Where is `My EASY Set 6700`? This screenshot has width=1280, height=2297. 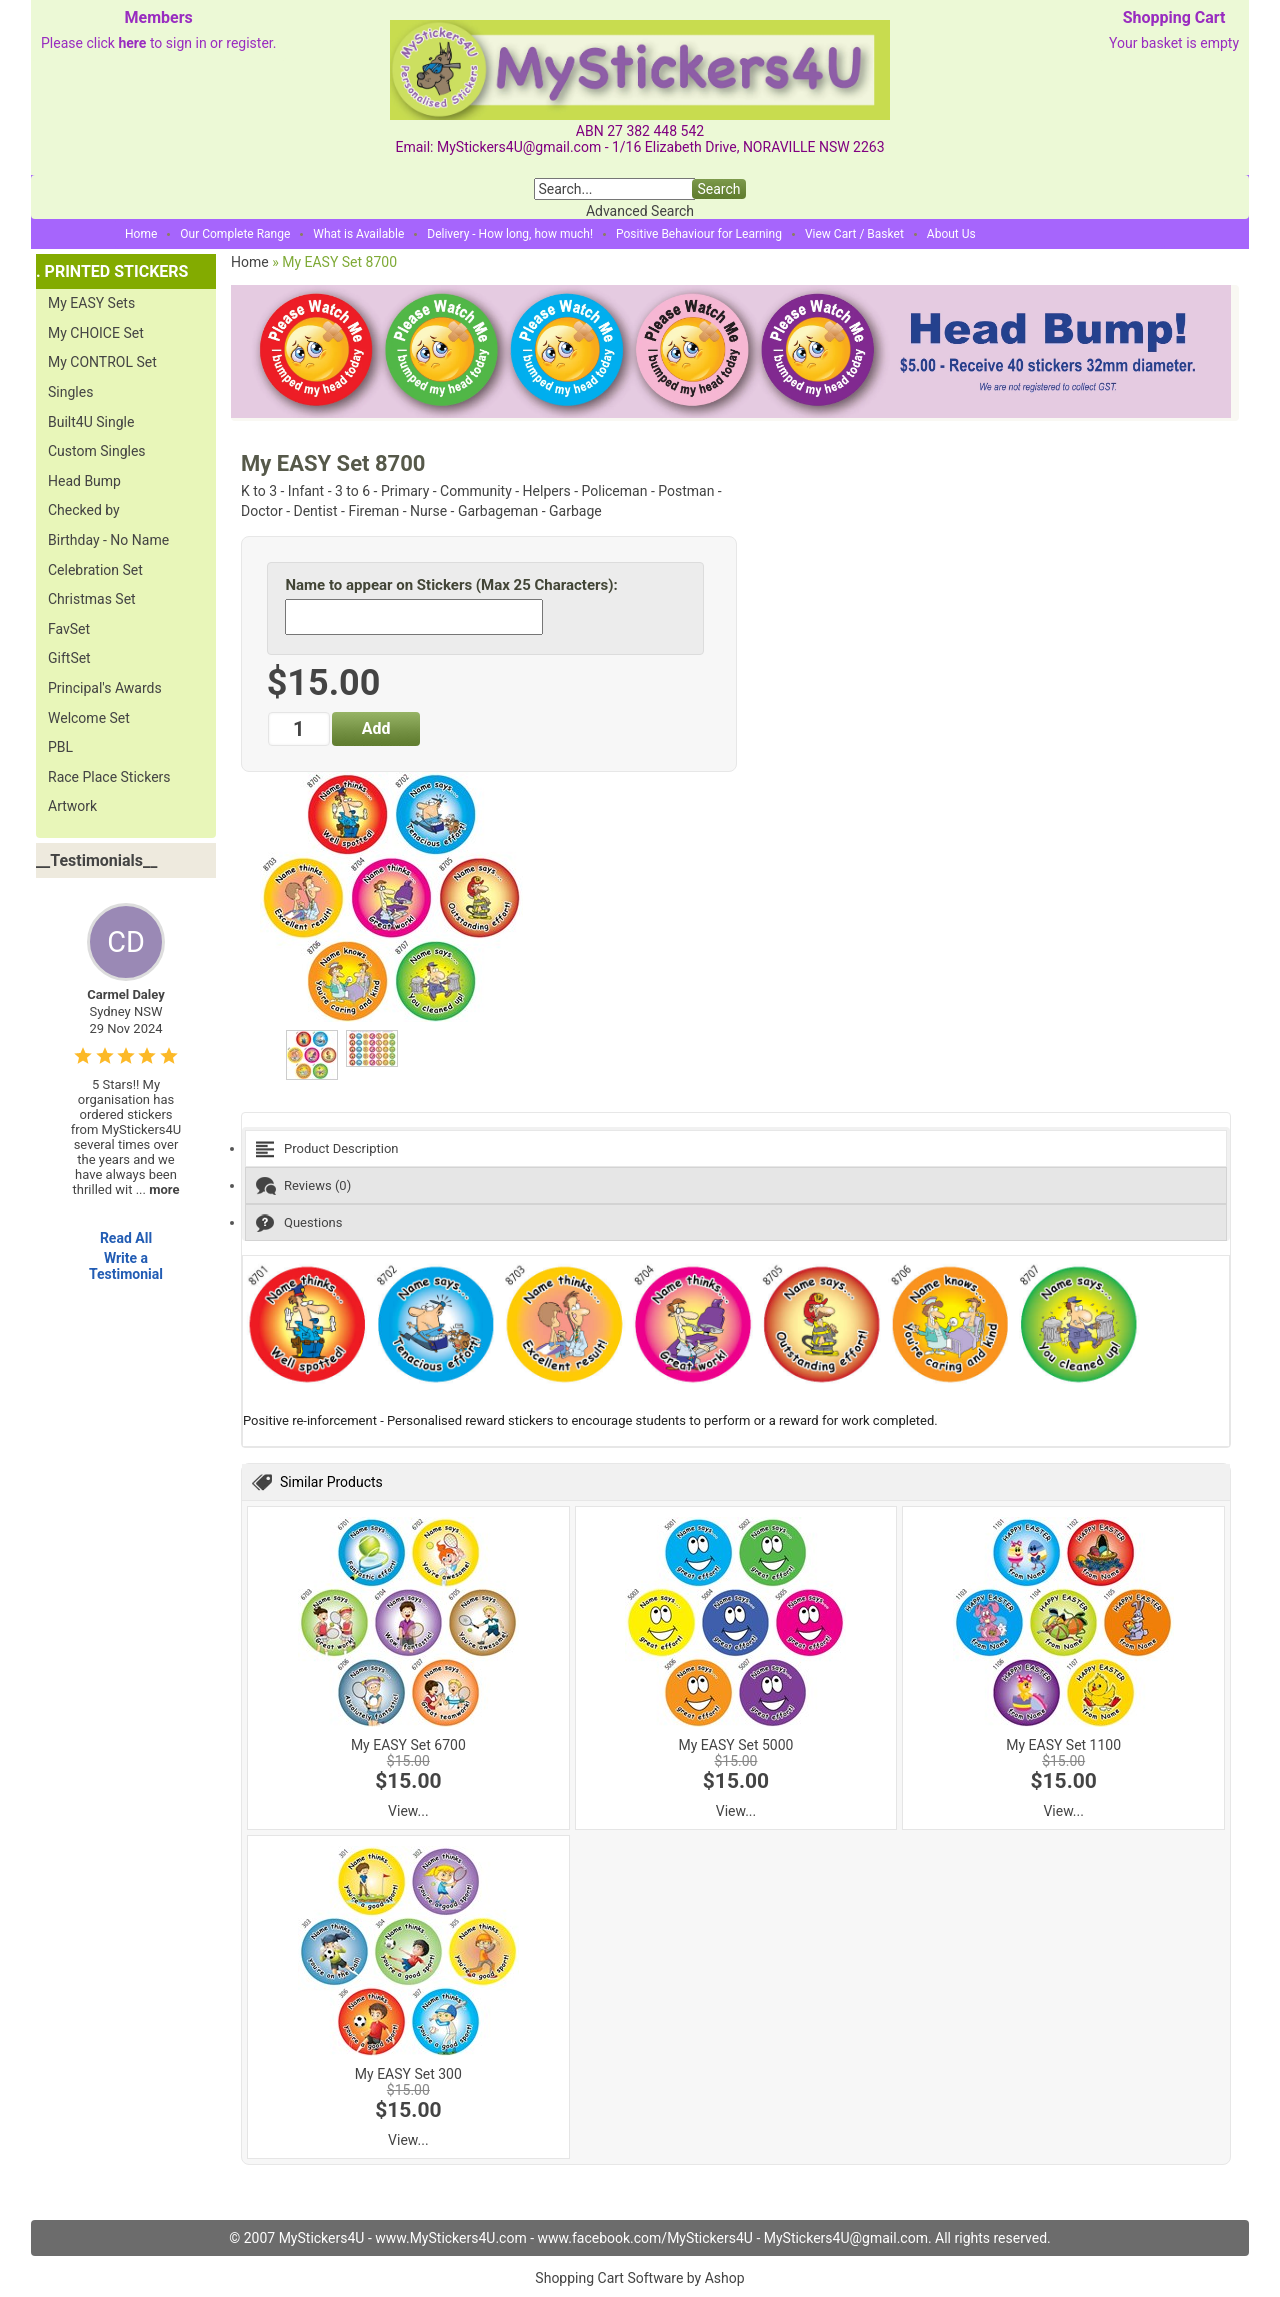
My EASY Set 6700 is located at coordinates (408, 1745).